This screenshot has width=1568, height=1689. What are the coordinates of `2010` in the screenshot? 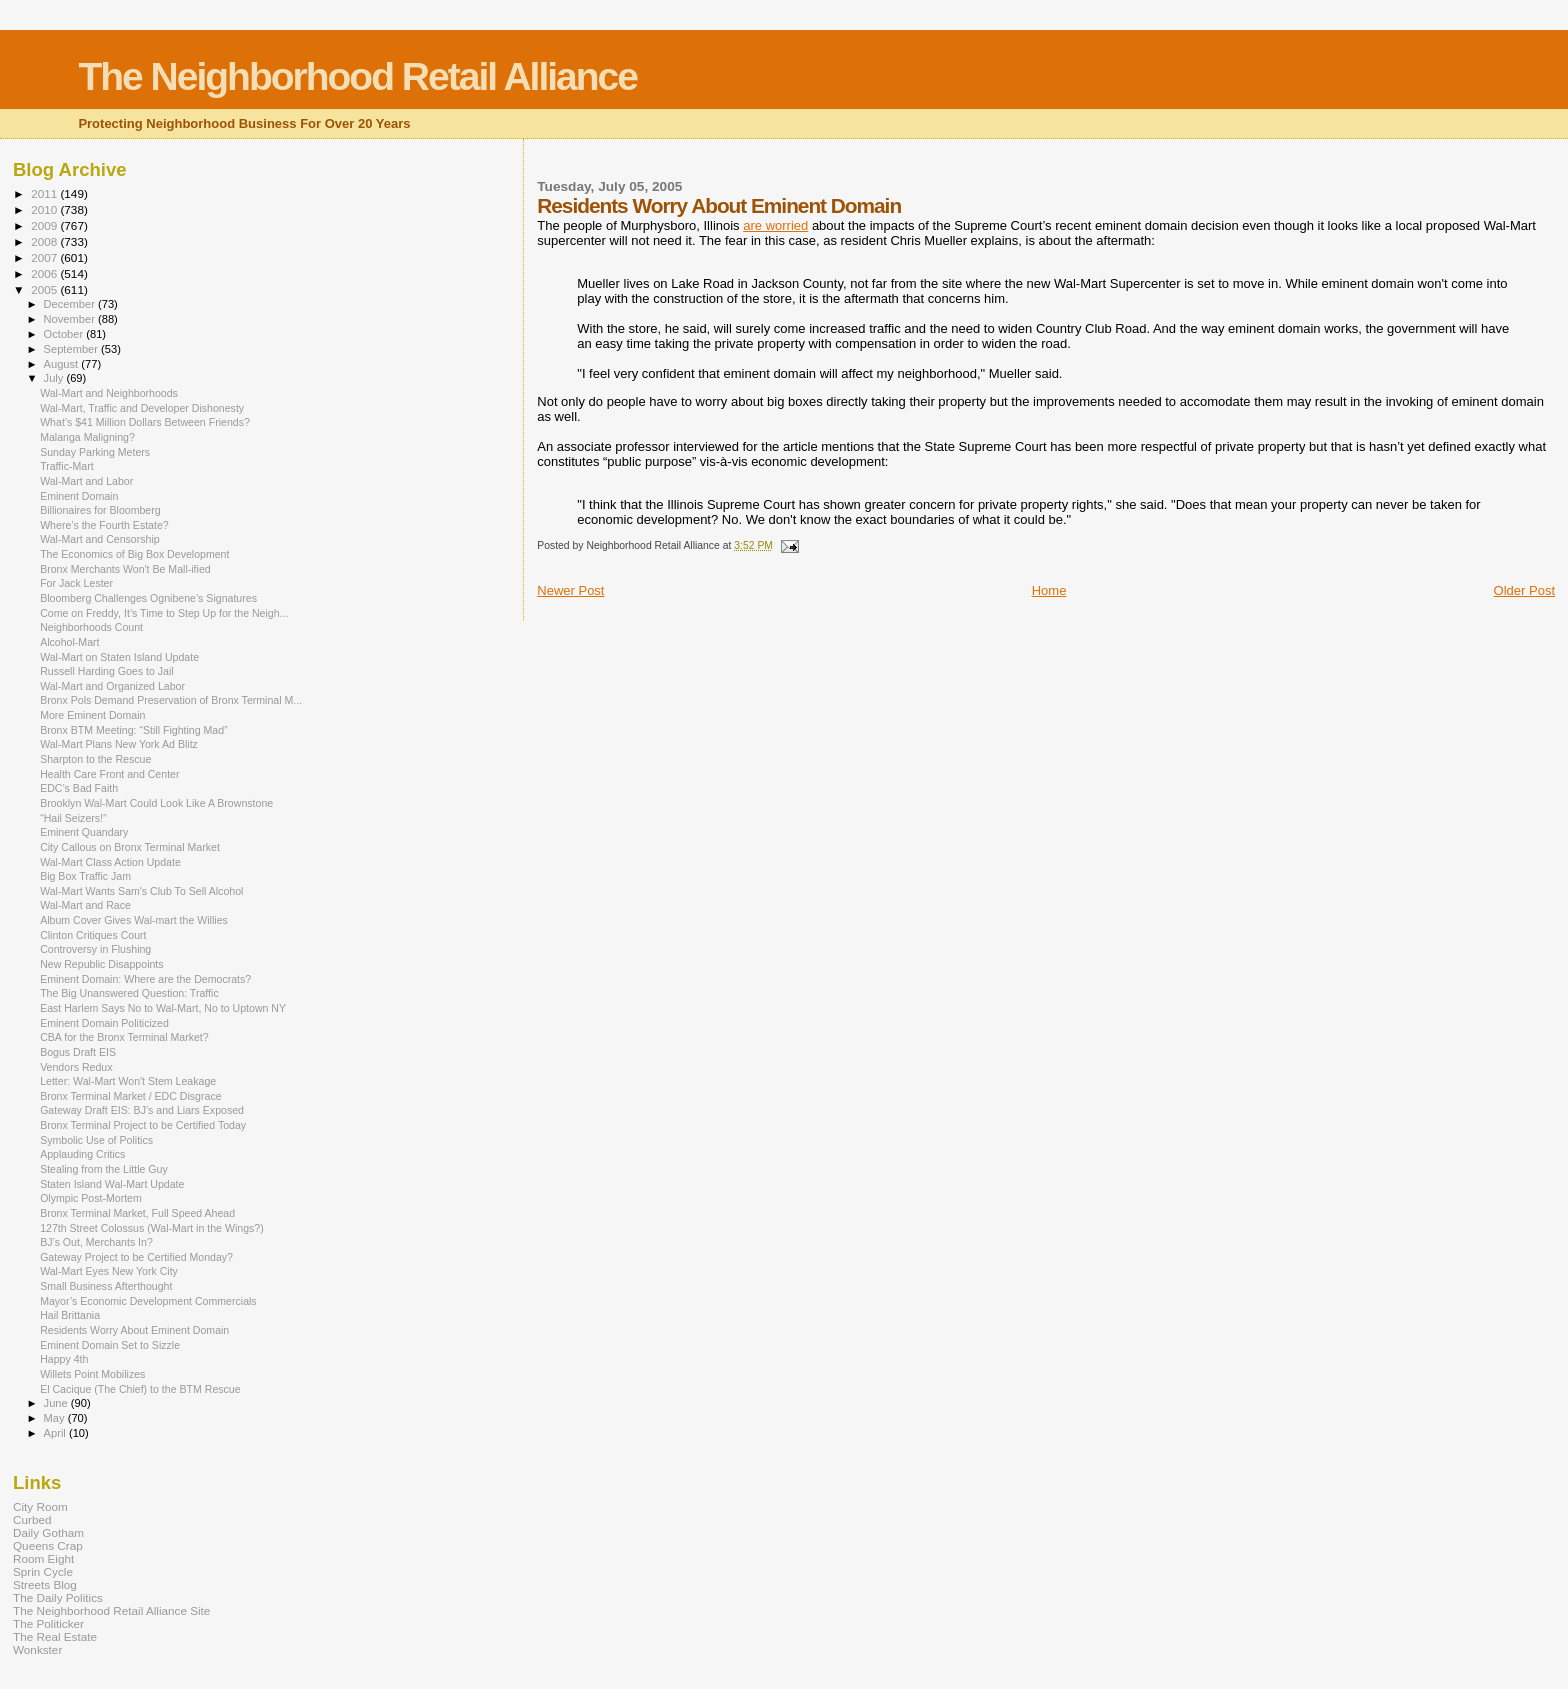 It's located at (45, 209).